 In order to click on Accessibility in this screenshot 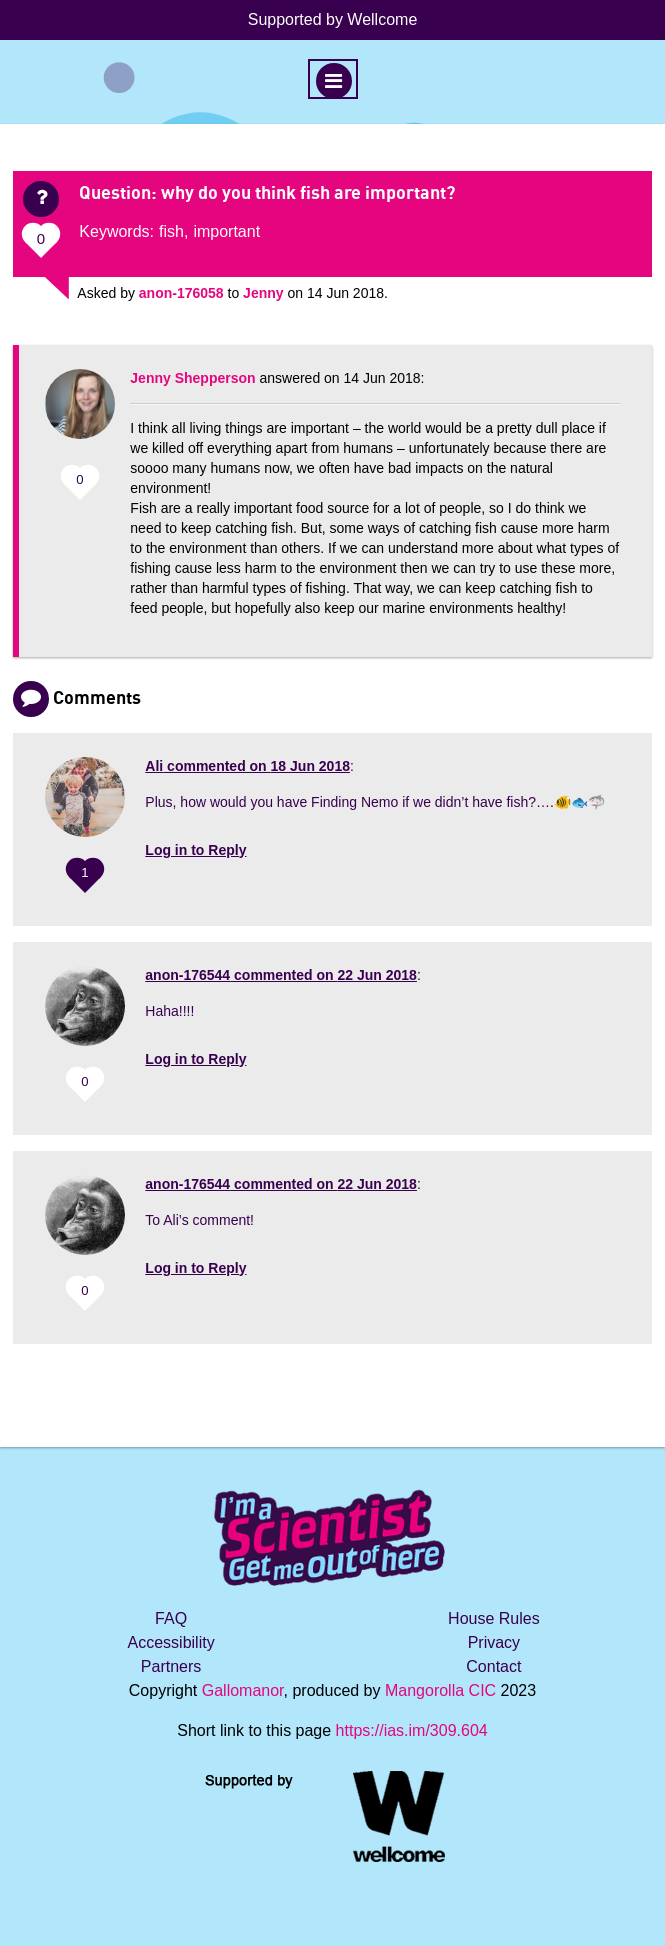, I will do `click(171, 1642)`.